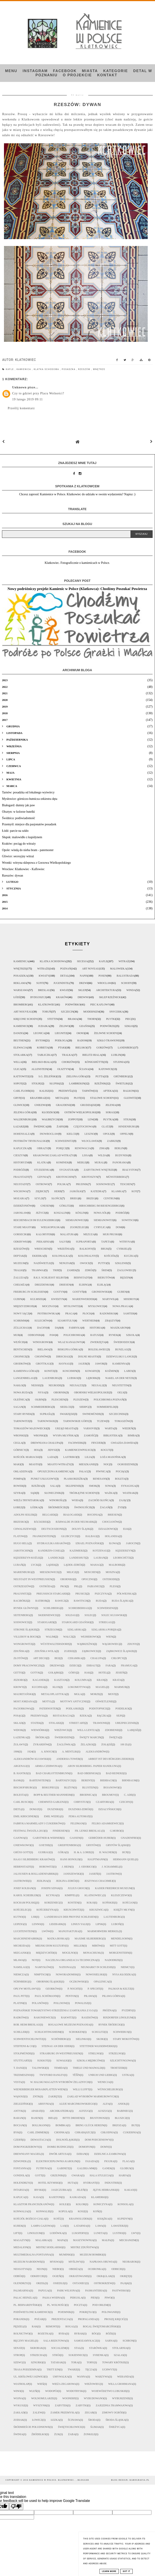  Describe the element at coordinates (30, 1428) in the screenshot. I see `Tomaszów Mazowiecki` at that location.